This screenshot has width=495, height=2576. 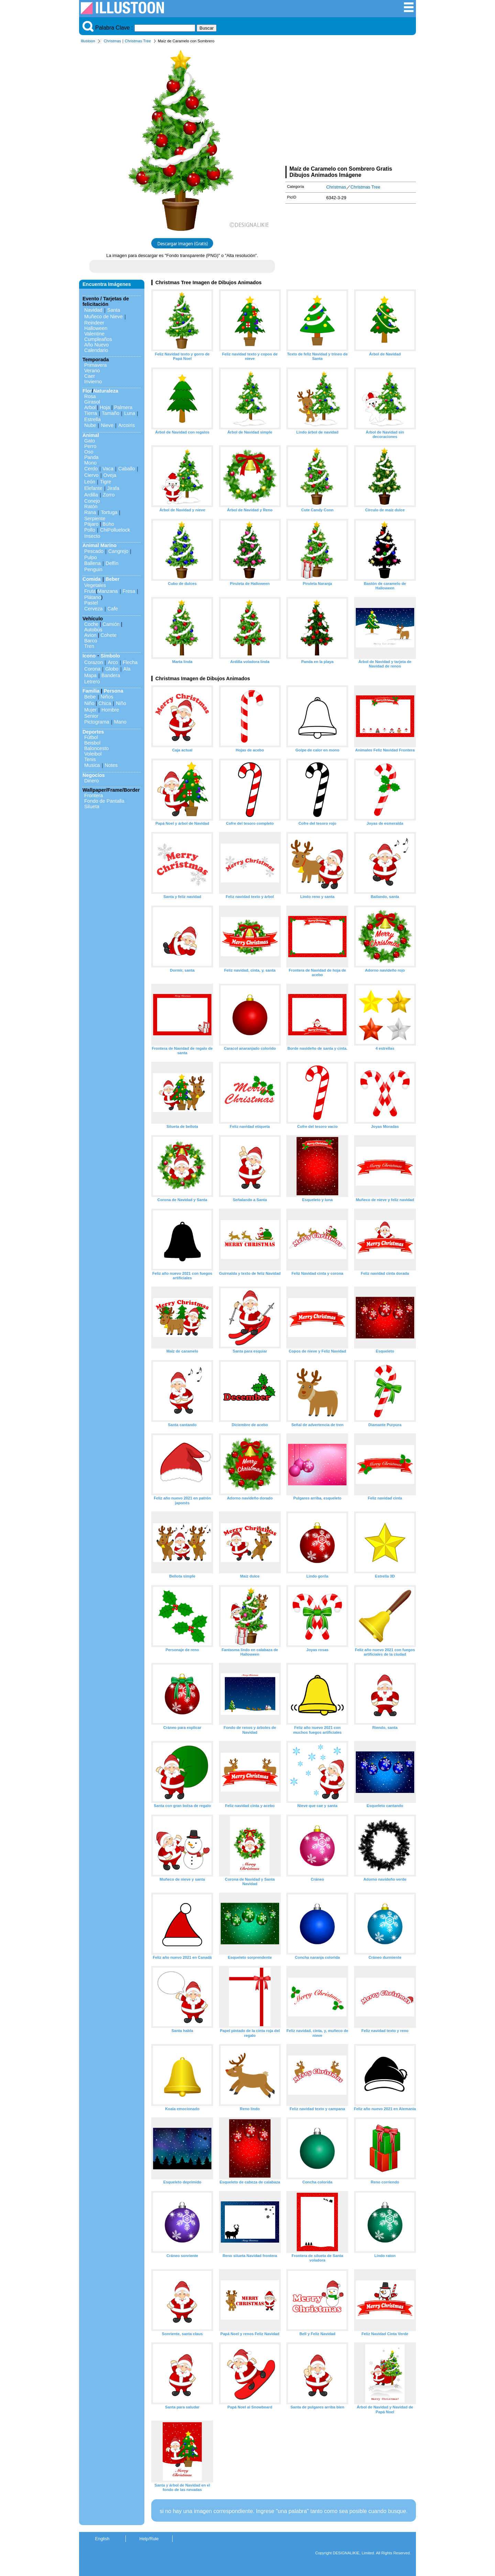 What do you see at coordinates (91, 691) in the screenshot?
I see `Familia` at bounding box center [91, 691].